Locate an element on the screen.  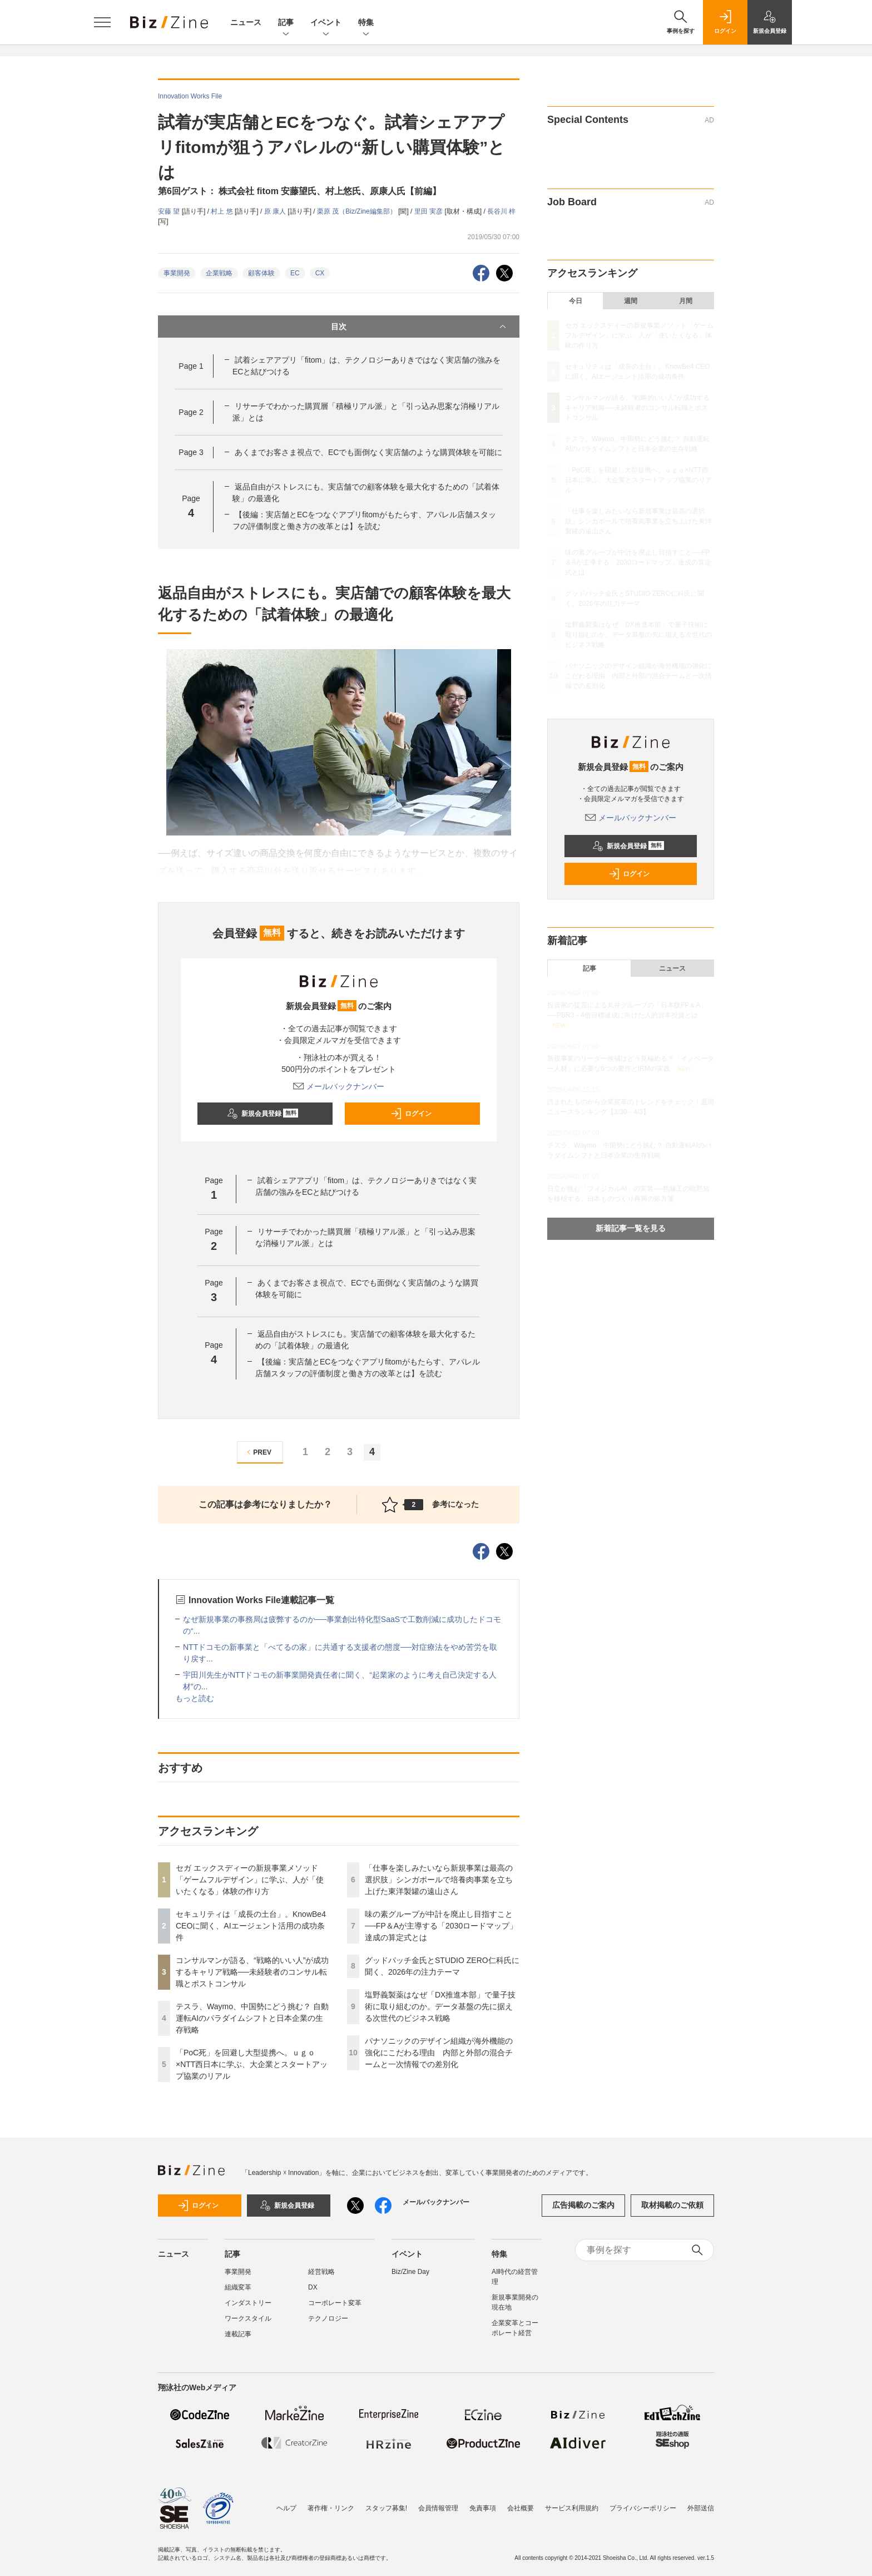
EC is located at coordinates (295, 273).